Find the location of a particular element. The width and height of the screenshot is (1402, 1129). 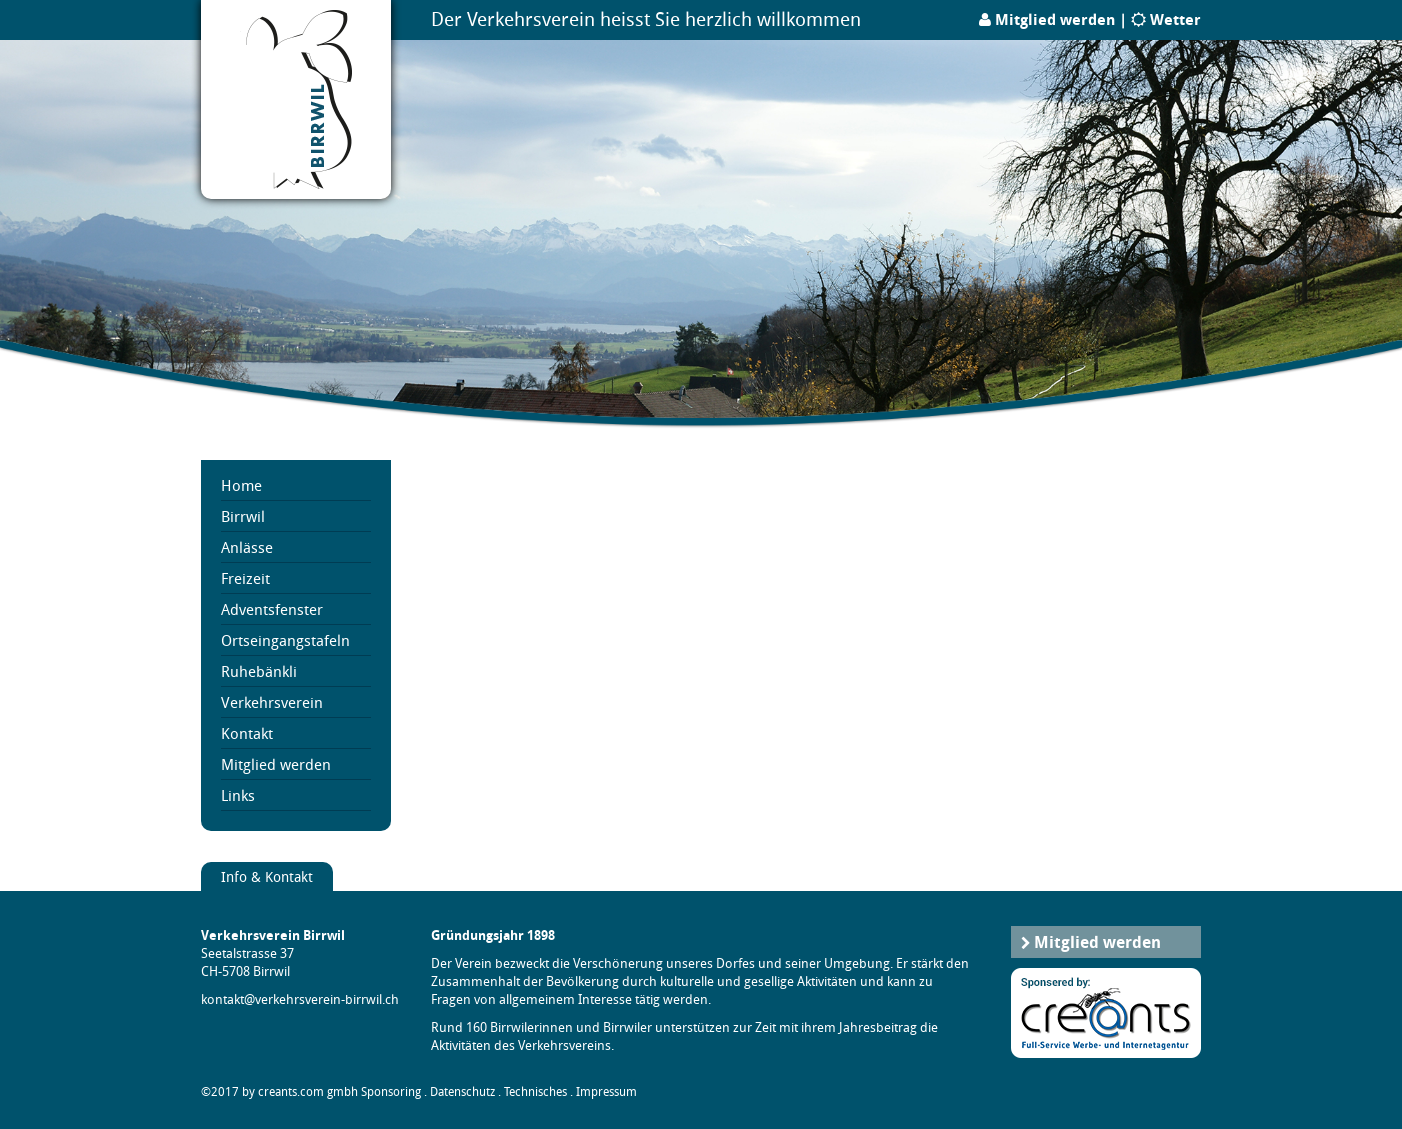

Adventsfenster is located at coordinates (272, 609).